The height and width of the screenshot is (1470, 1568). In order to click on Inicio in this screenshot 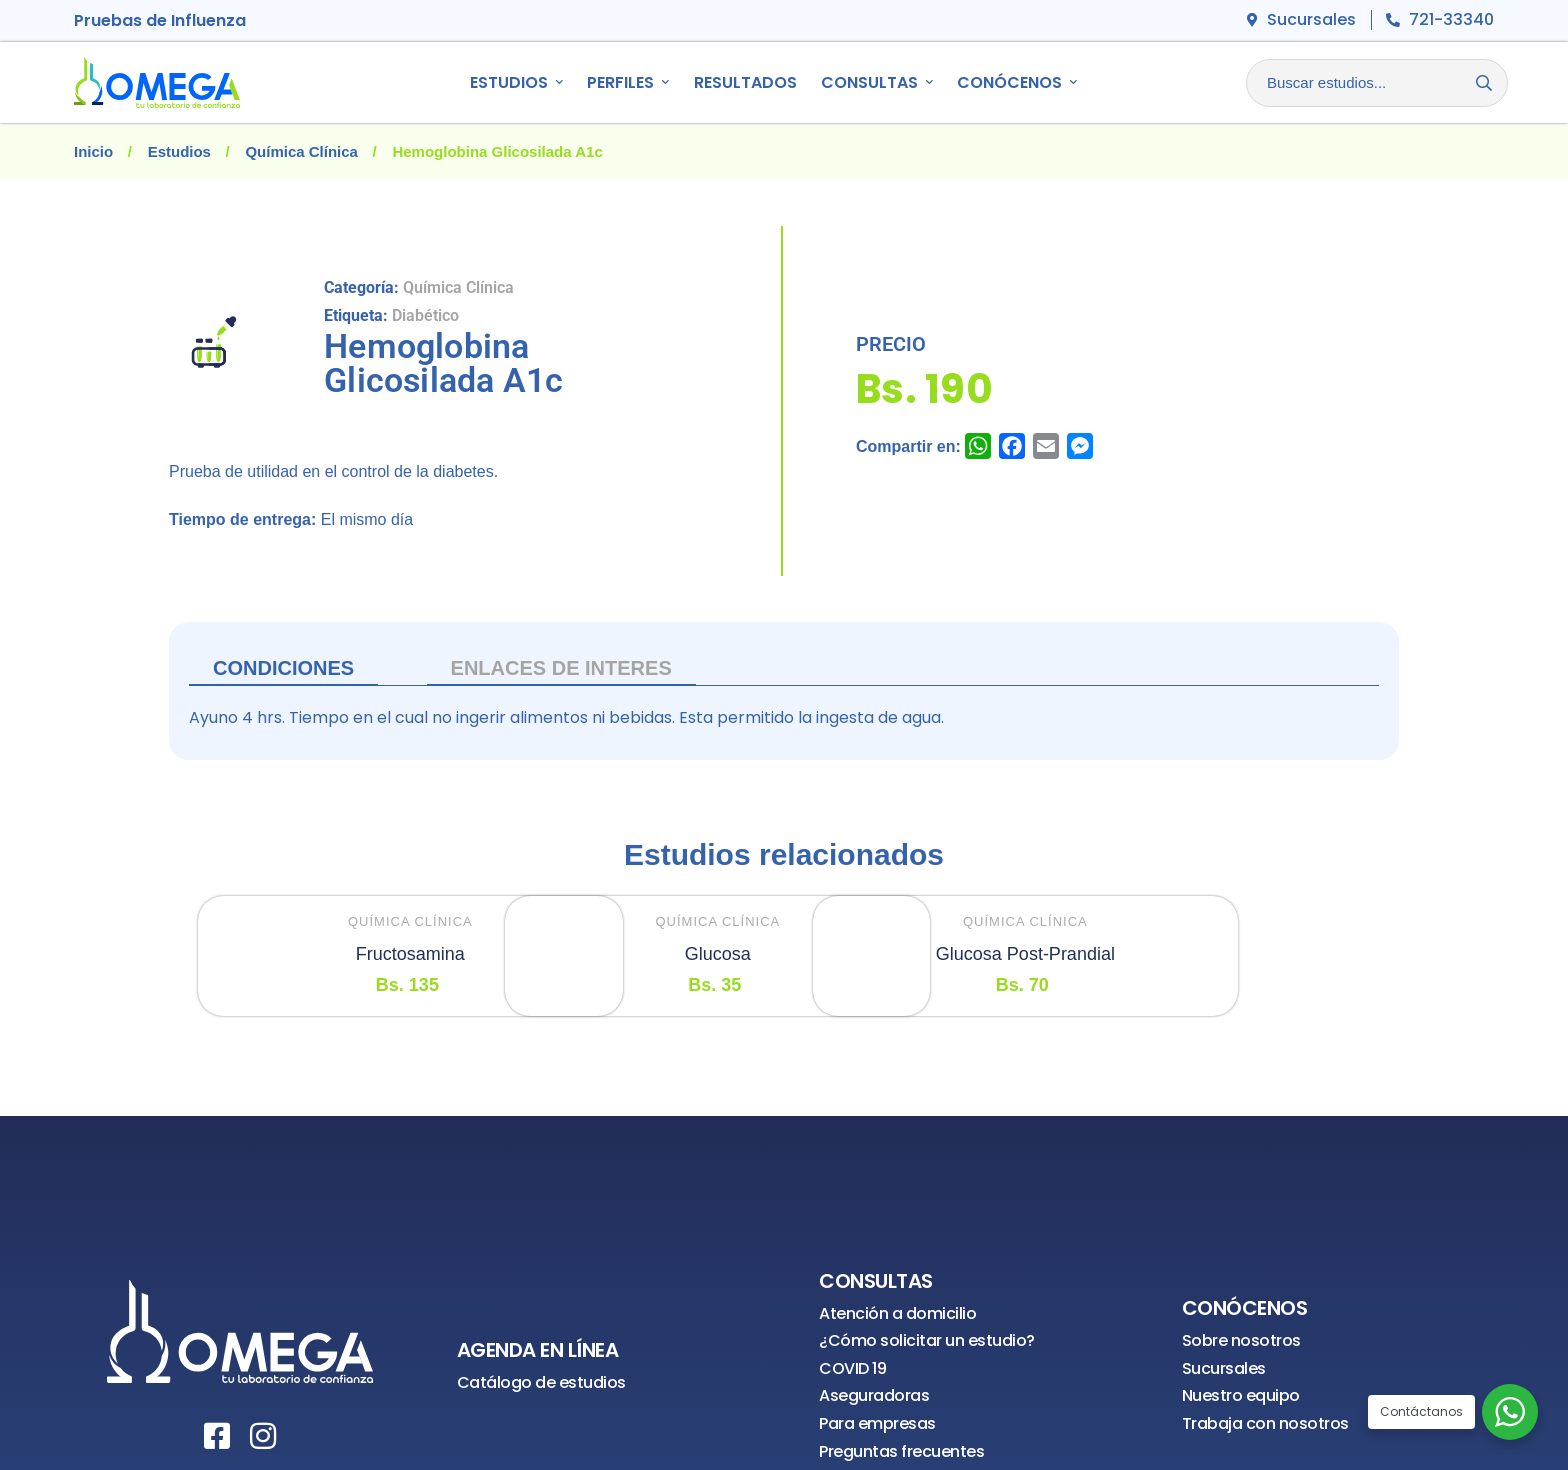, I will do `click(93, 151)`.